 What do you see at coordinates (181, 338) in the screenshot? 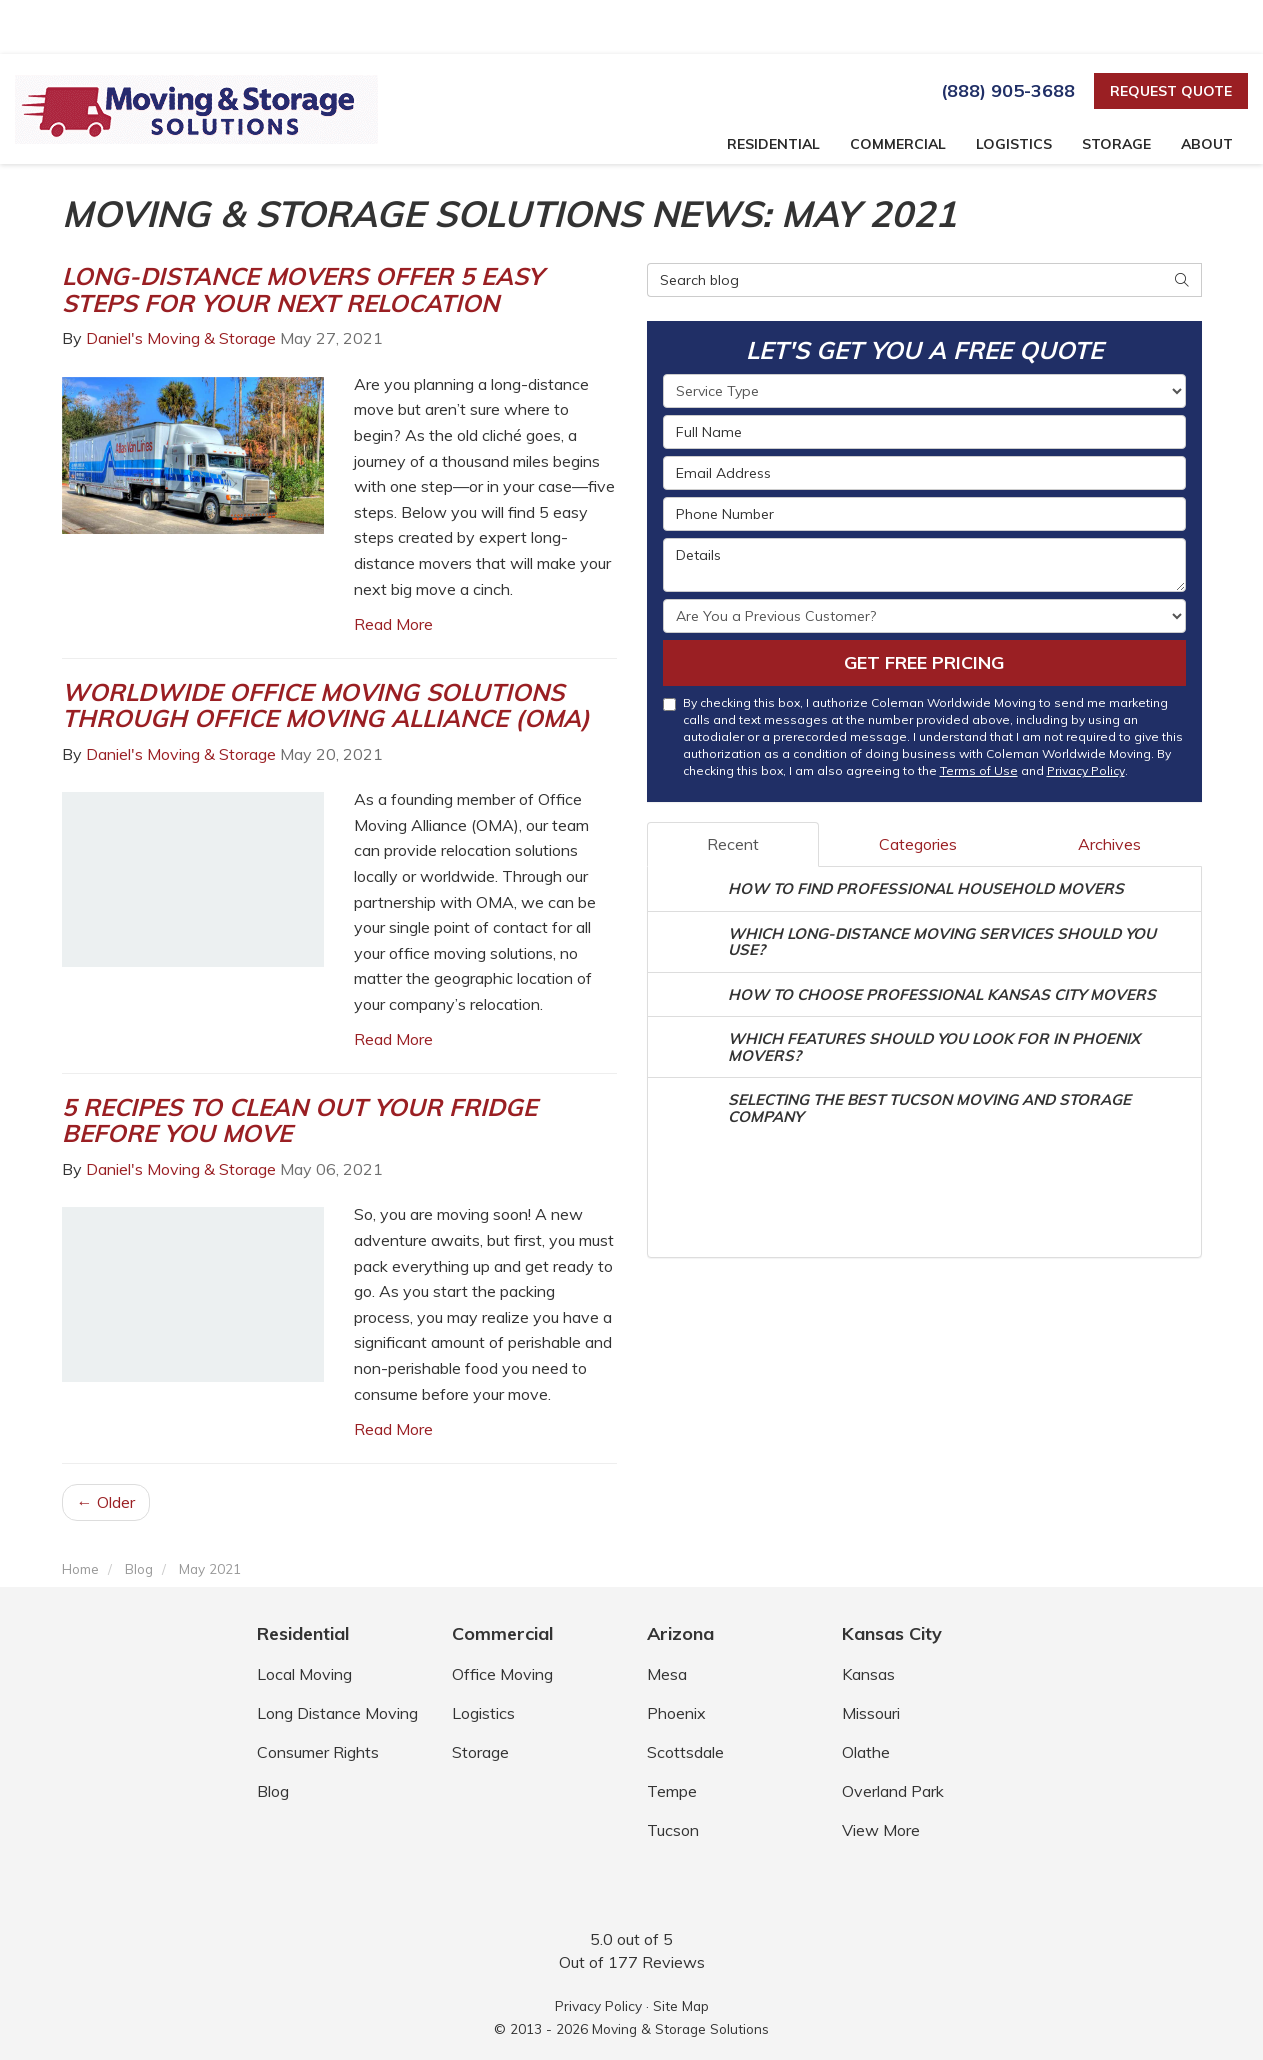
I see `Daniel's Moving & Storage` at bounding box center [181, 338].